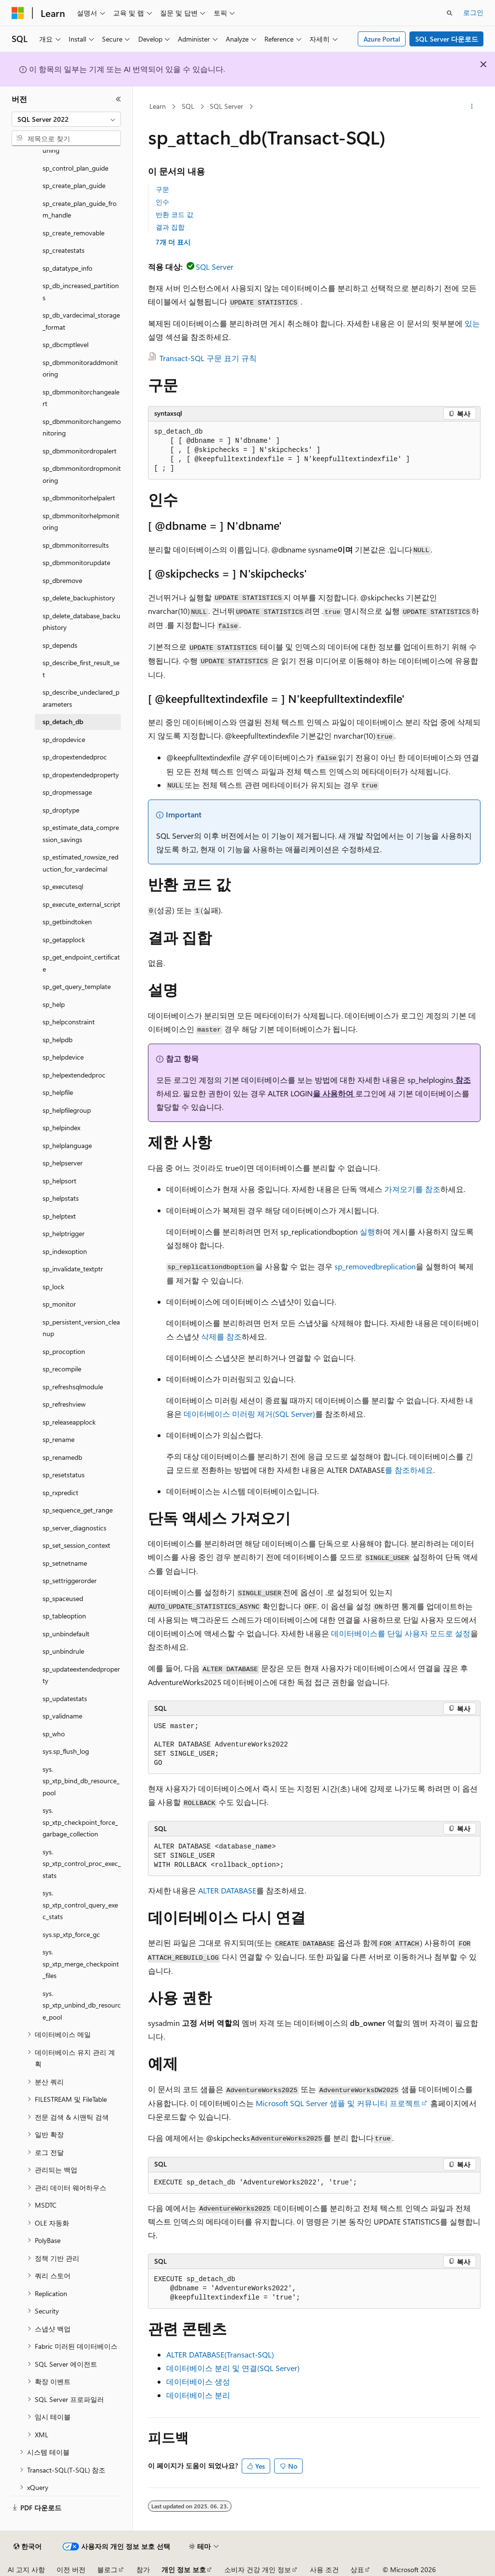 The width and height of the screenshot is (495, 2576). I want to click on sp_helpstats [treeitem], so click(61, 1198).